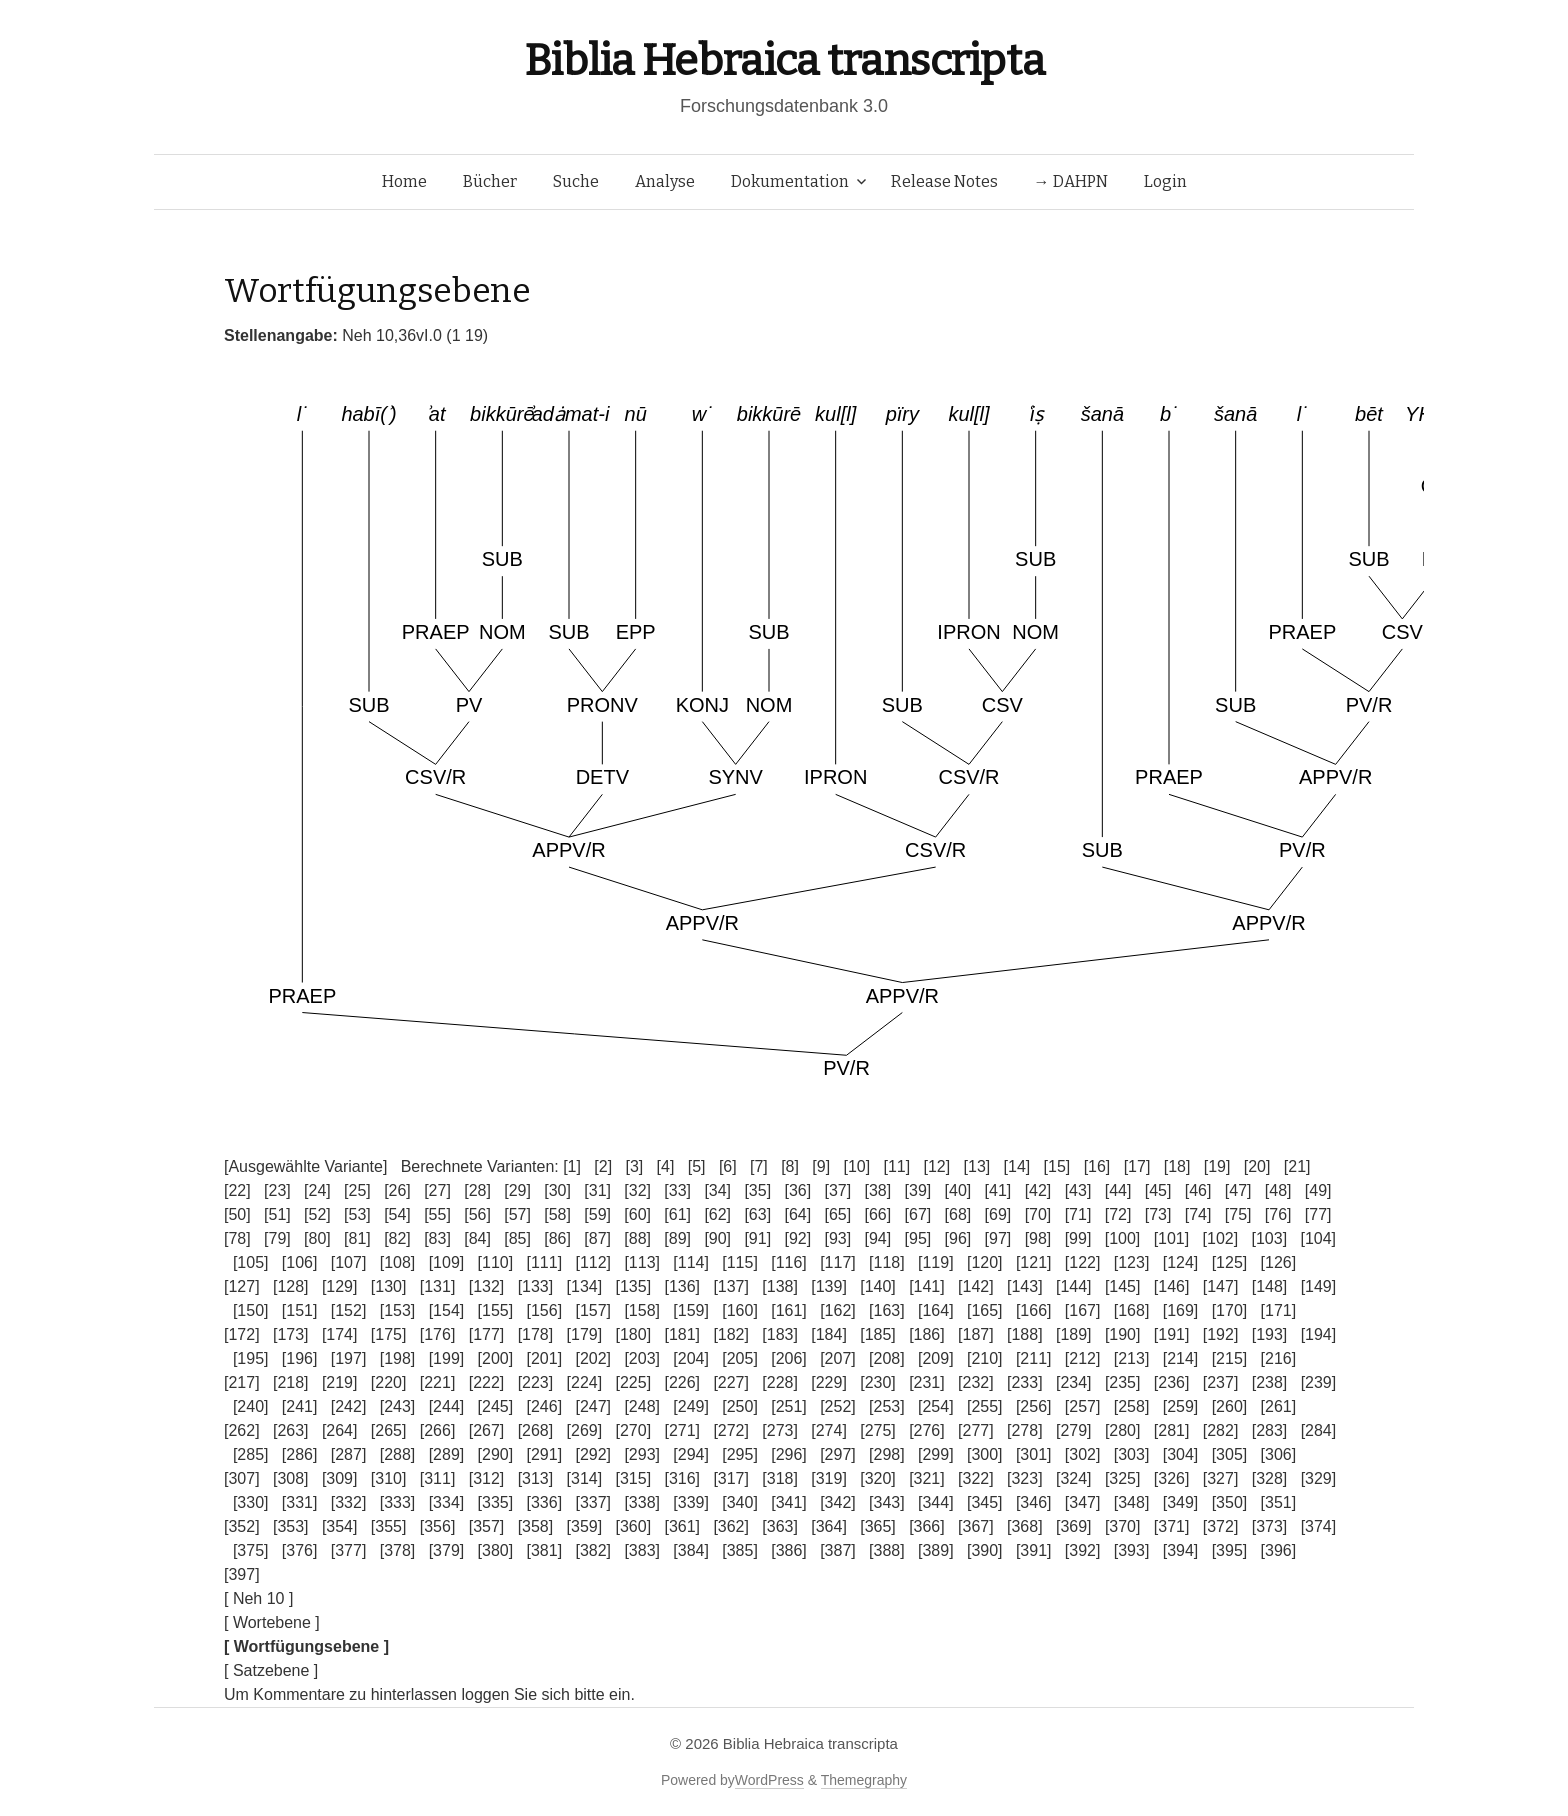 This screenshot has height=1816, width=1568. Describe the element at coordinates (829, 1526) in the screenshot. I see `[364]` at that location.